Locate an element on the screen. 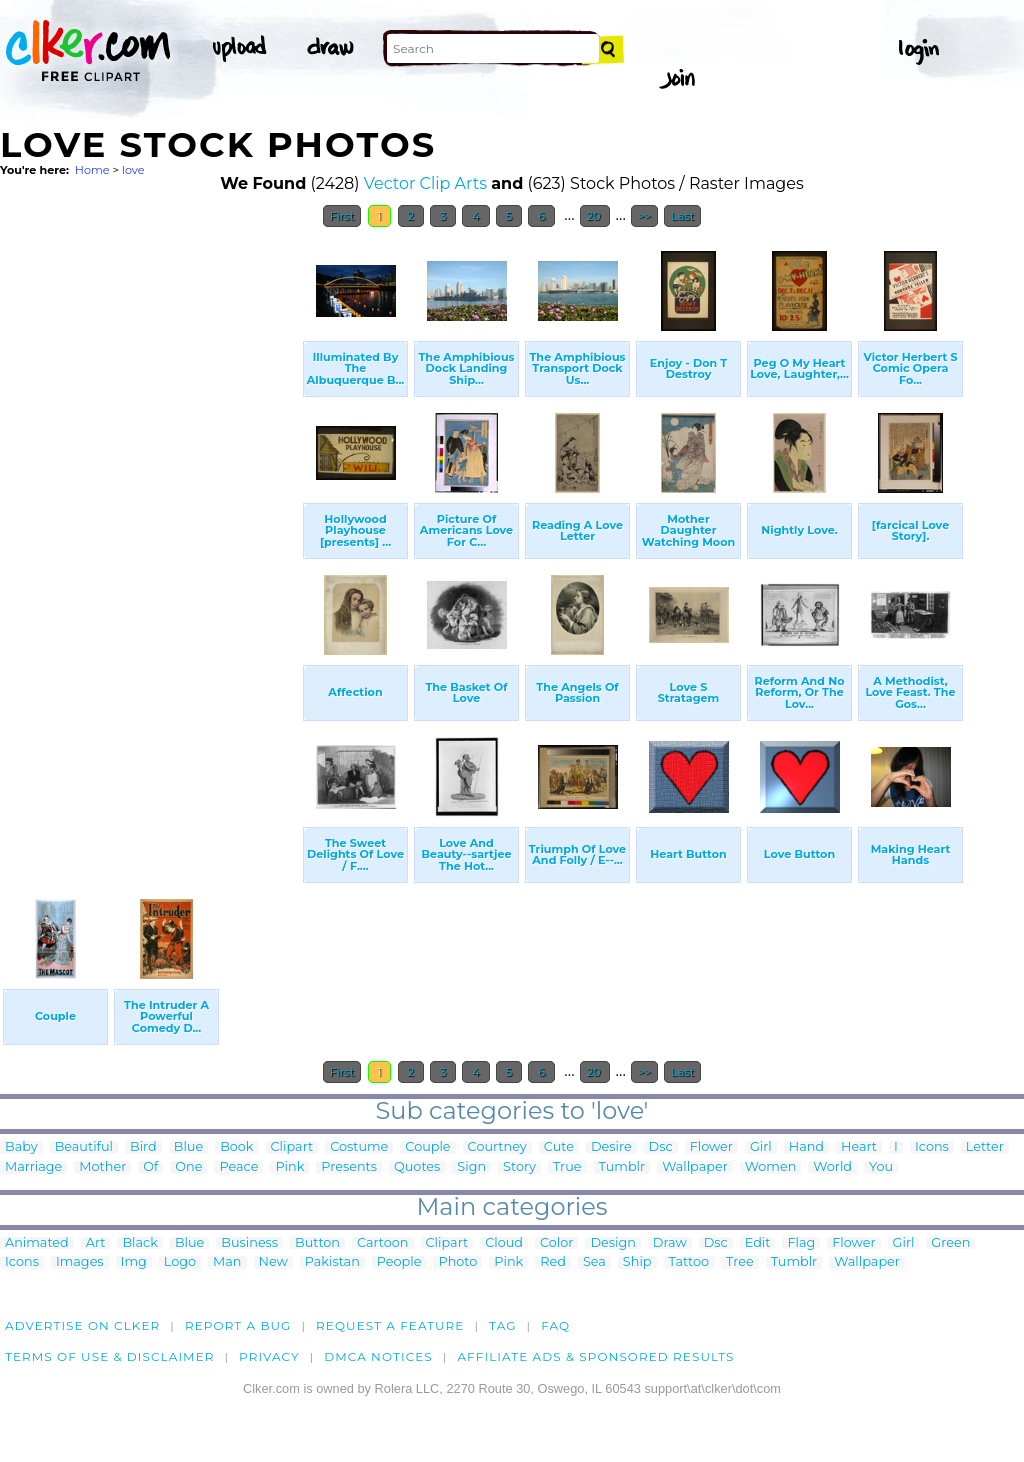 The image size is (1024, 1462). Privacy is located at coordinates (269, 1356).